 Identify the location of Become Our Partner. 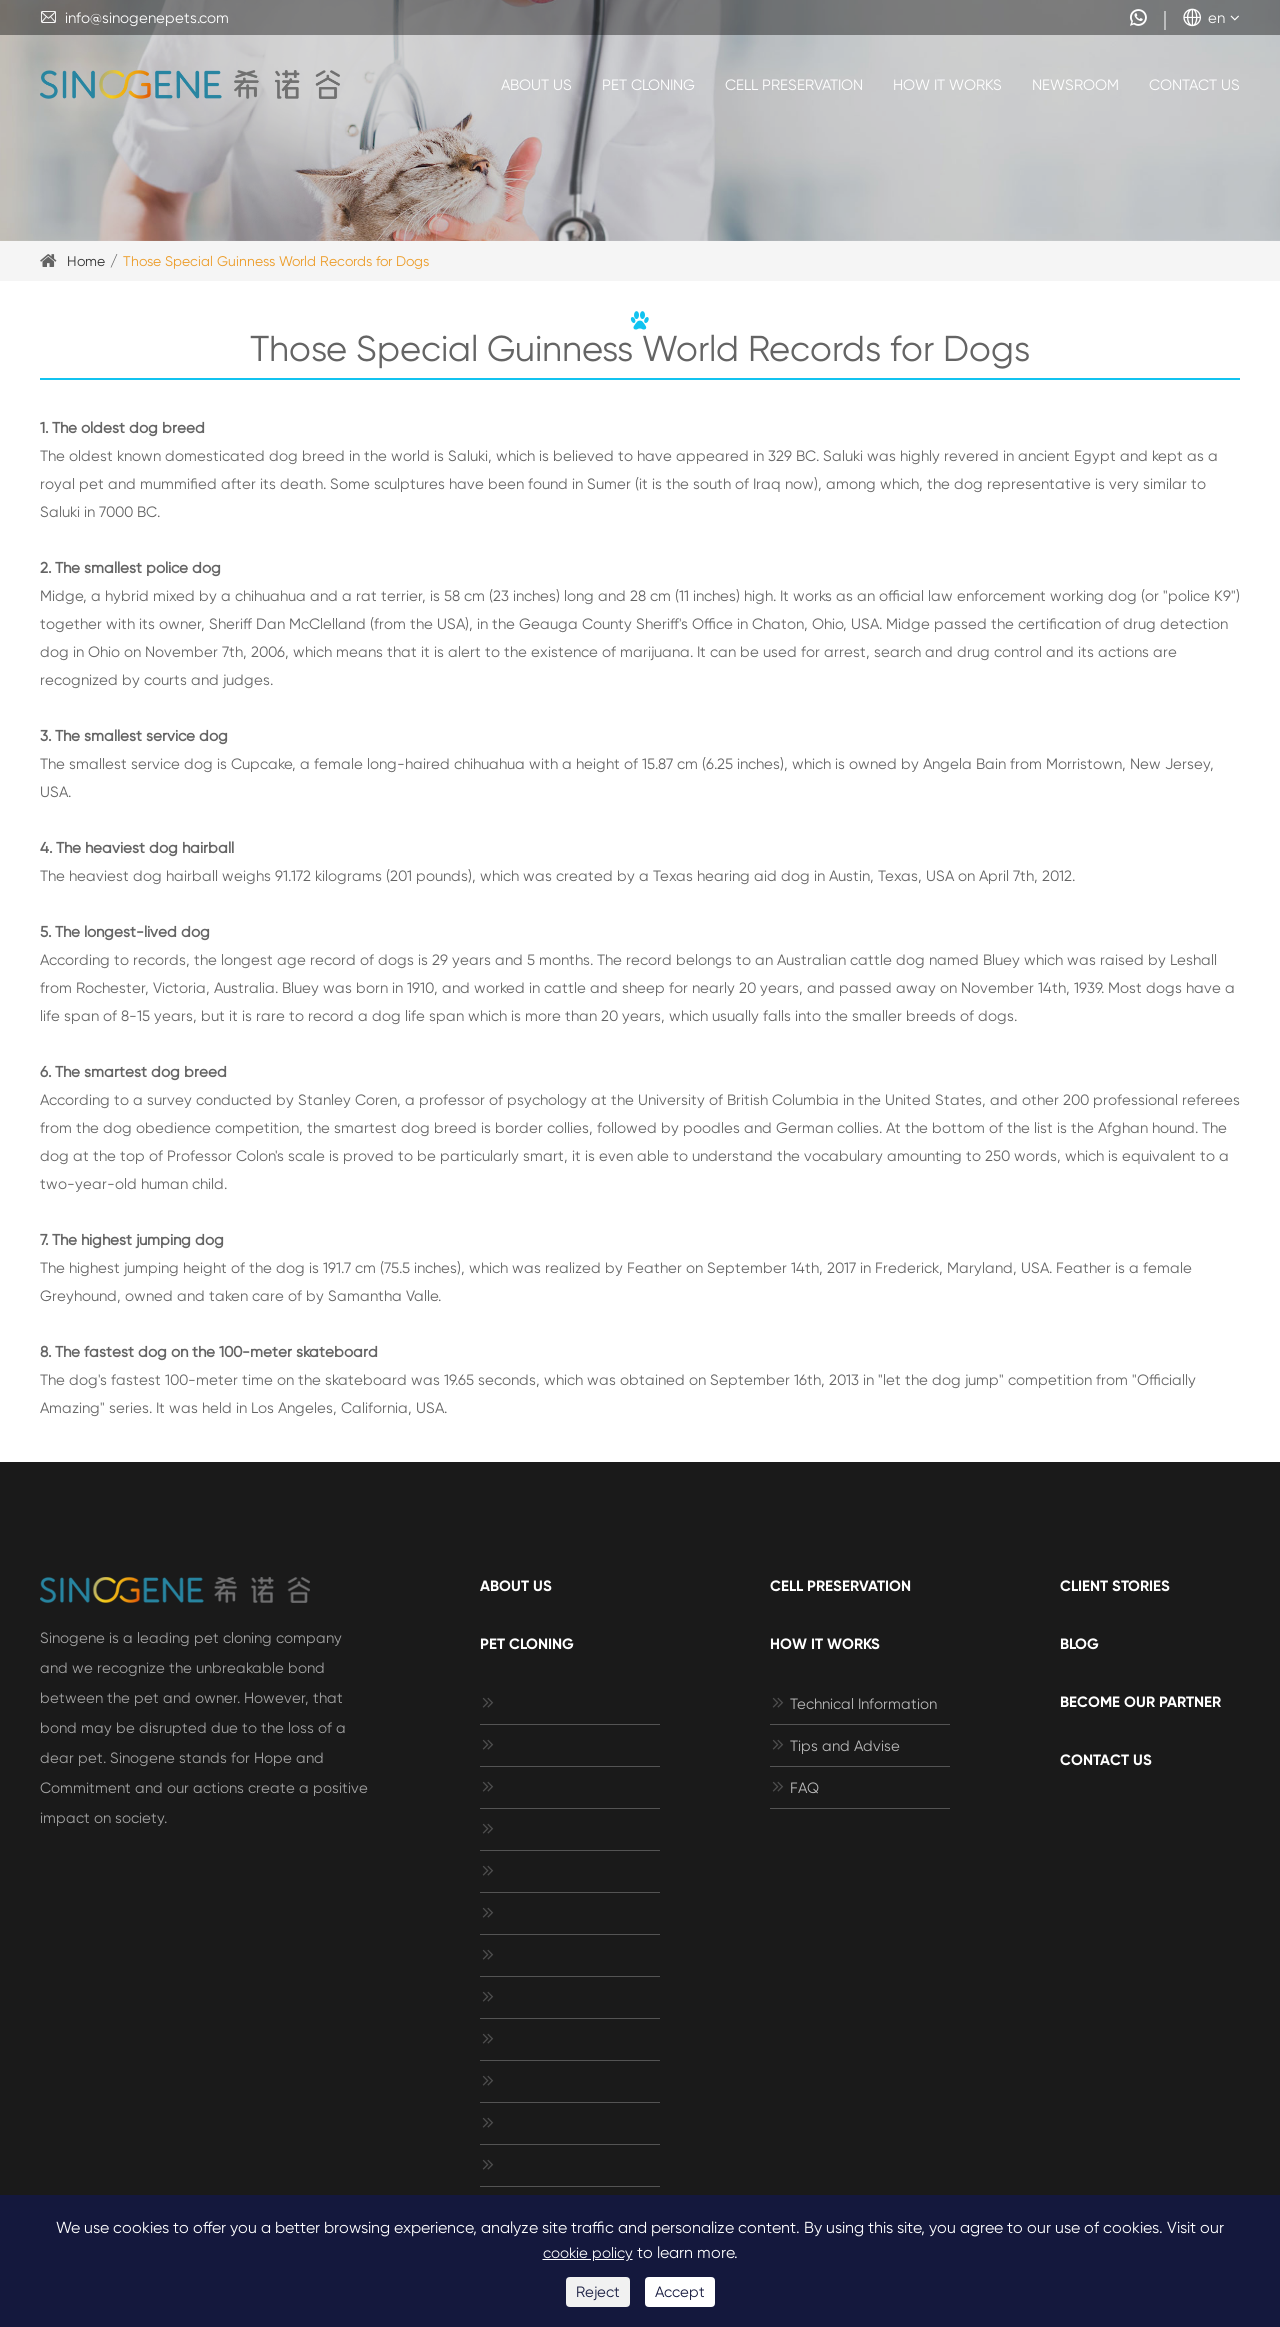
(1140, 1702).